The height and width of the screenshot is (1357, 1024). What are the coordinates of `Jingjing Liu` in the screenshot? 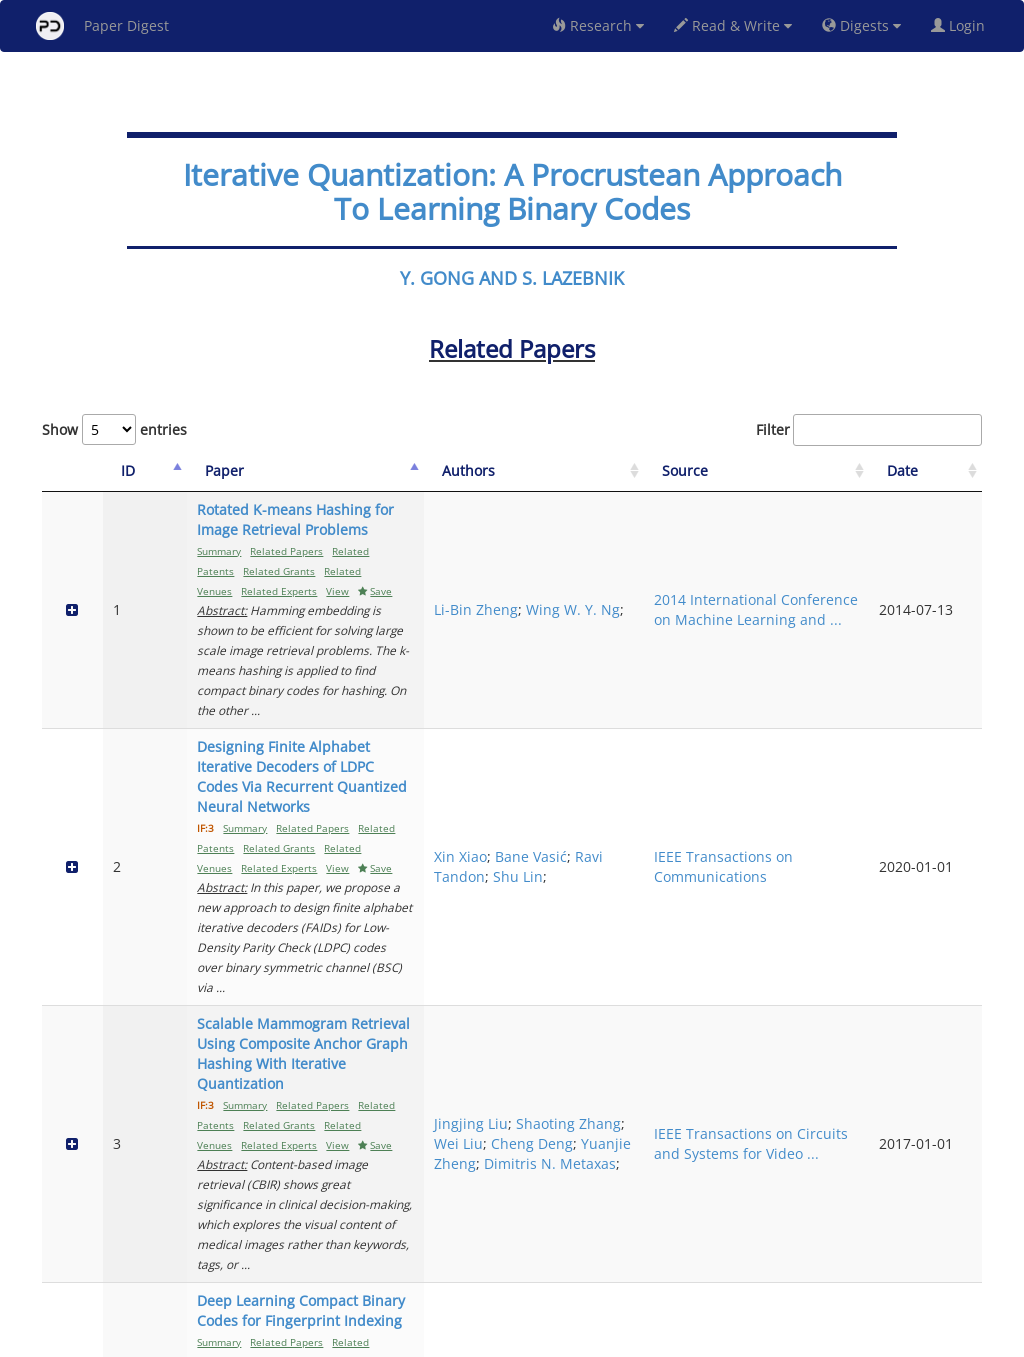 It's located at (699, 813).